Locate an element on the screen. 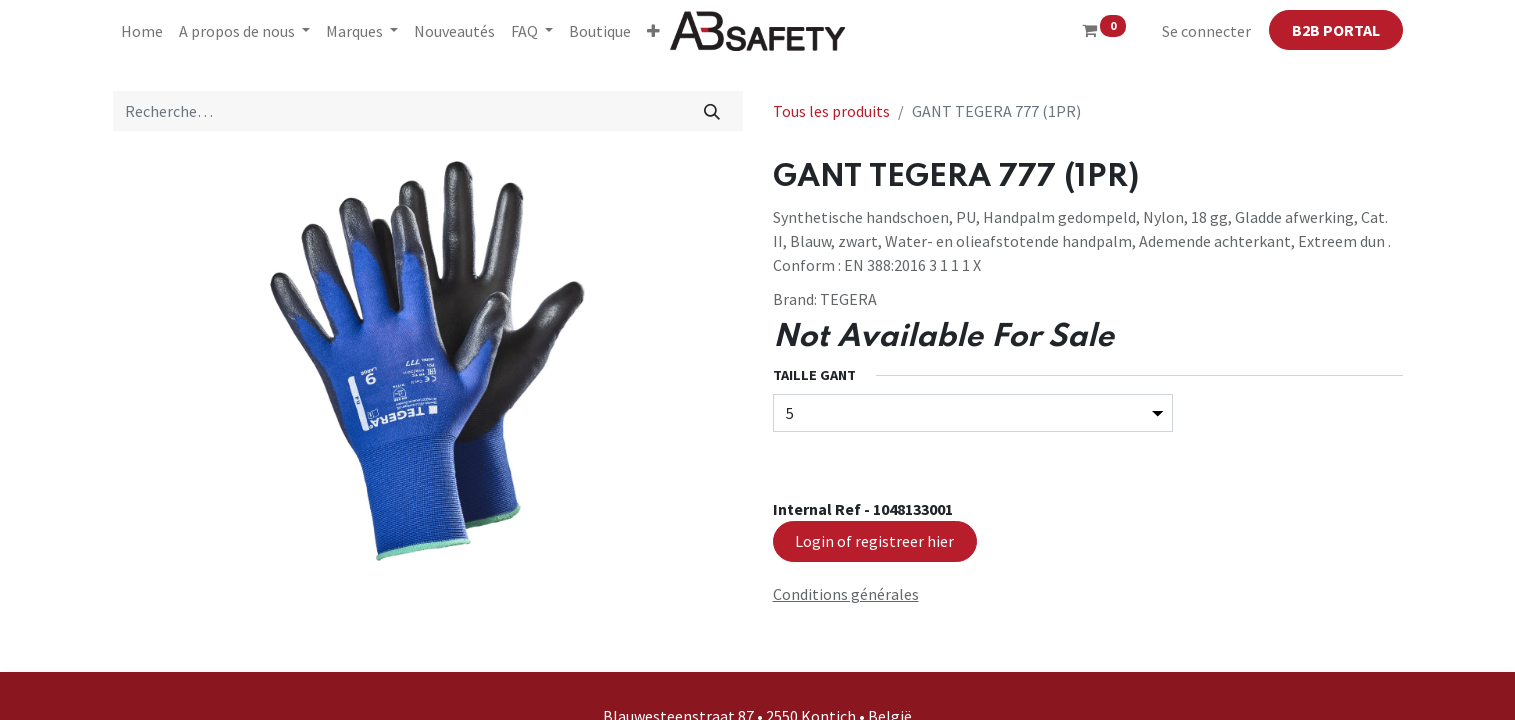 This screenshot has height=720, width=1515. [button] is located at coordinates (653, 31).